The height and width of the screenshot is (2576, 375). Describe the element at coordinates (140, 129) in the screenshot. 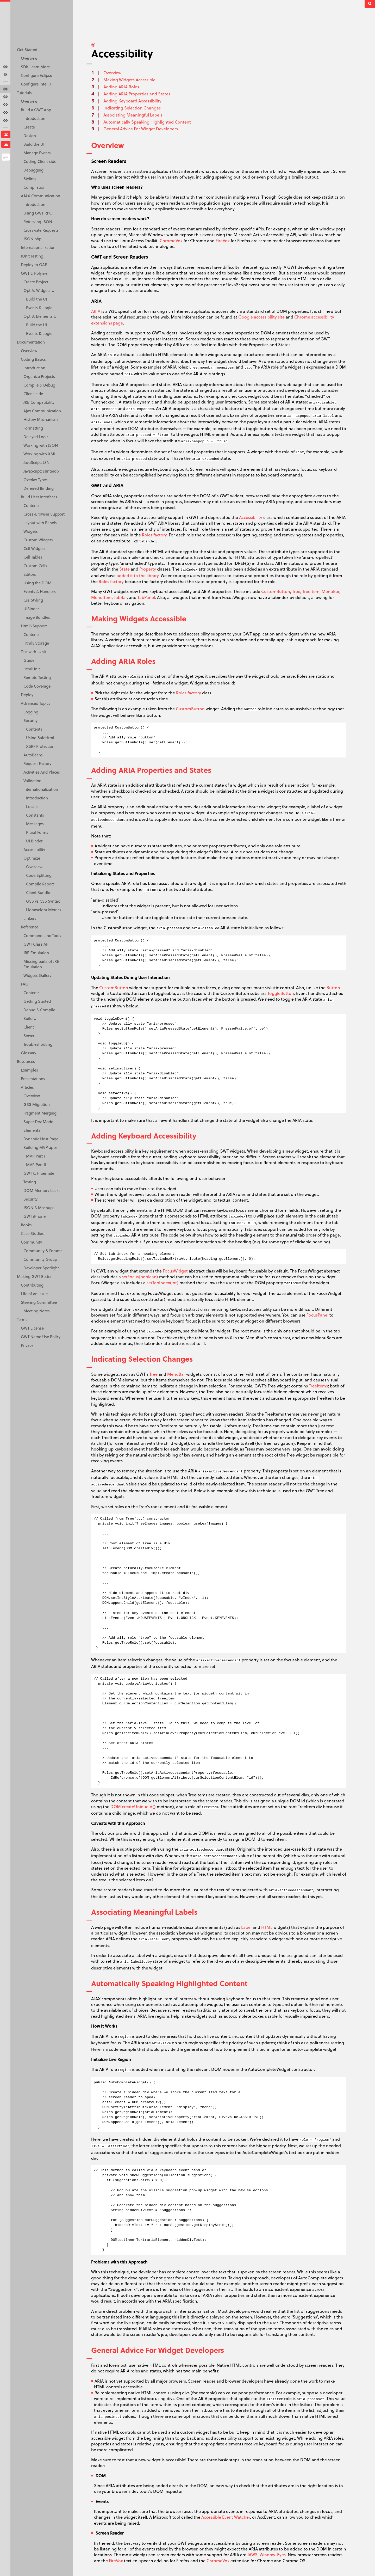

I see `General Advice For Widget Developers` at that location.